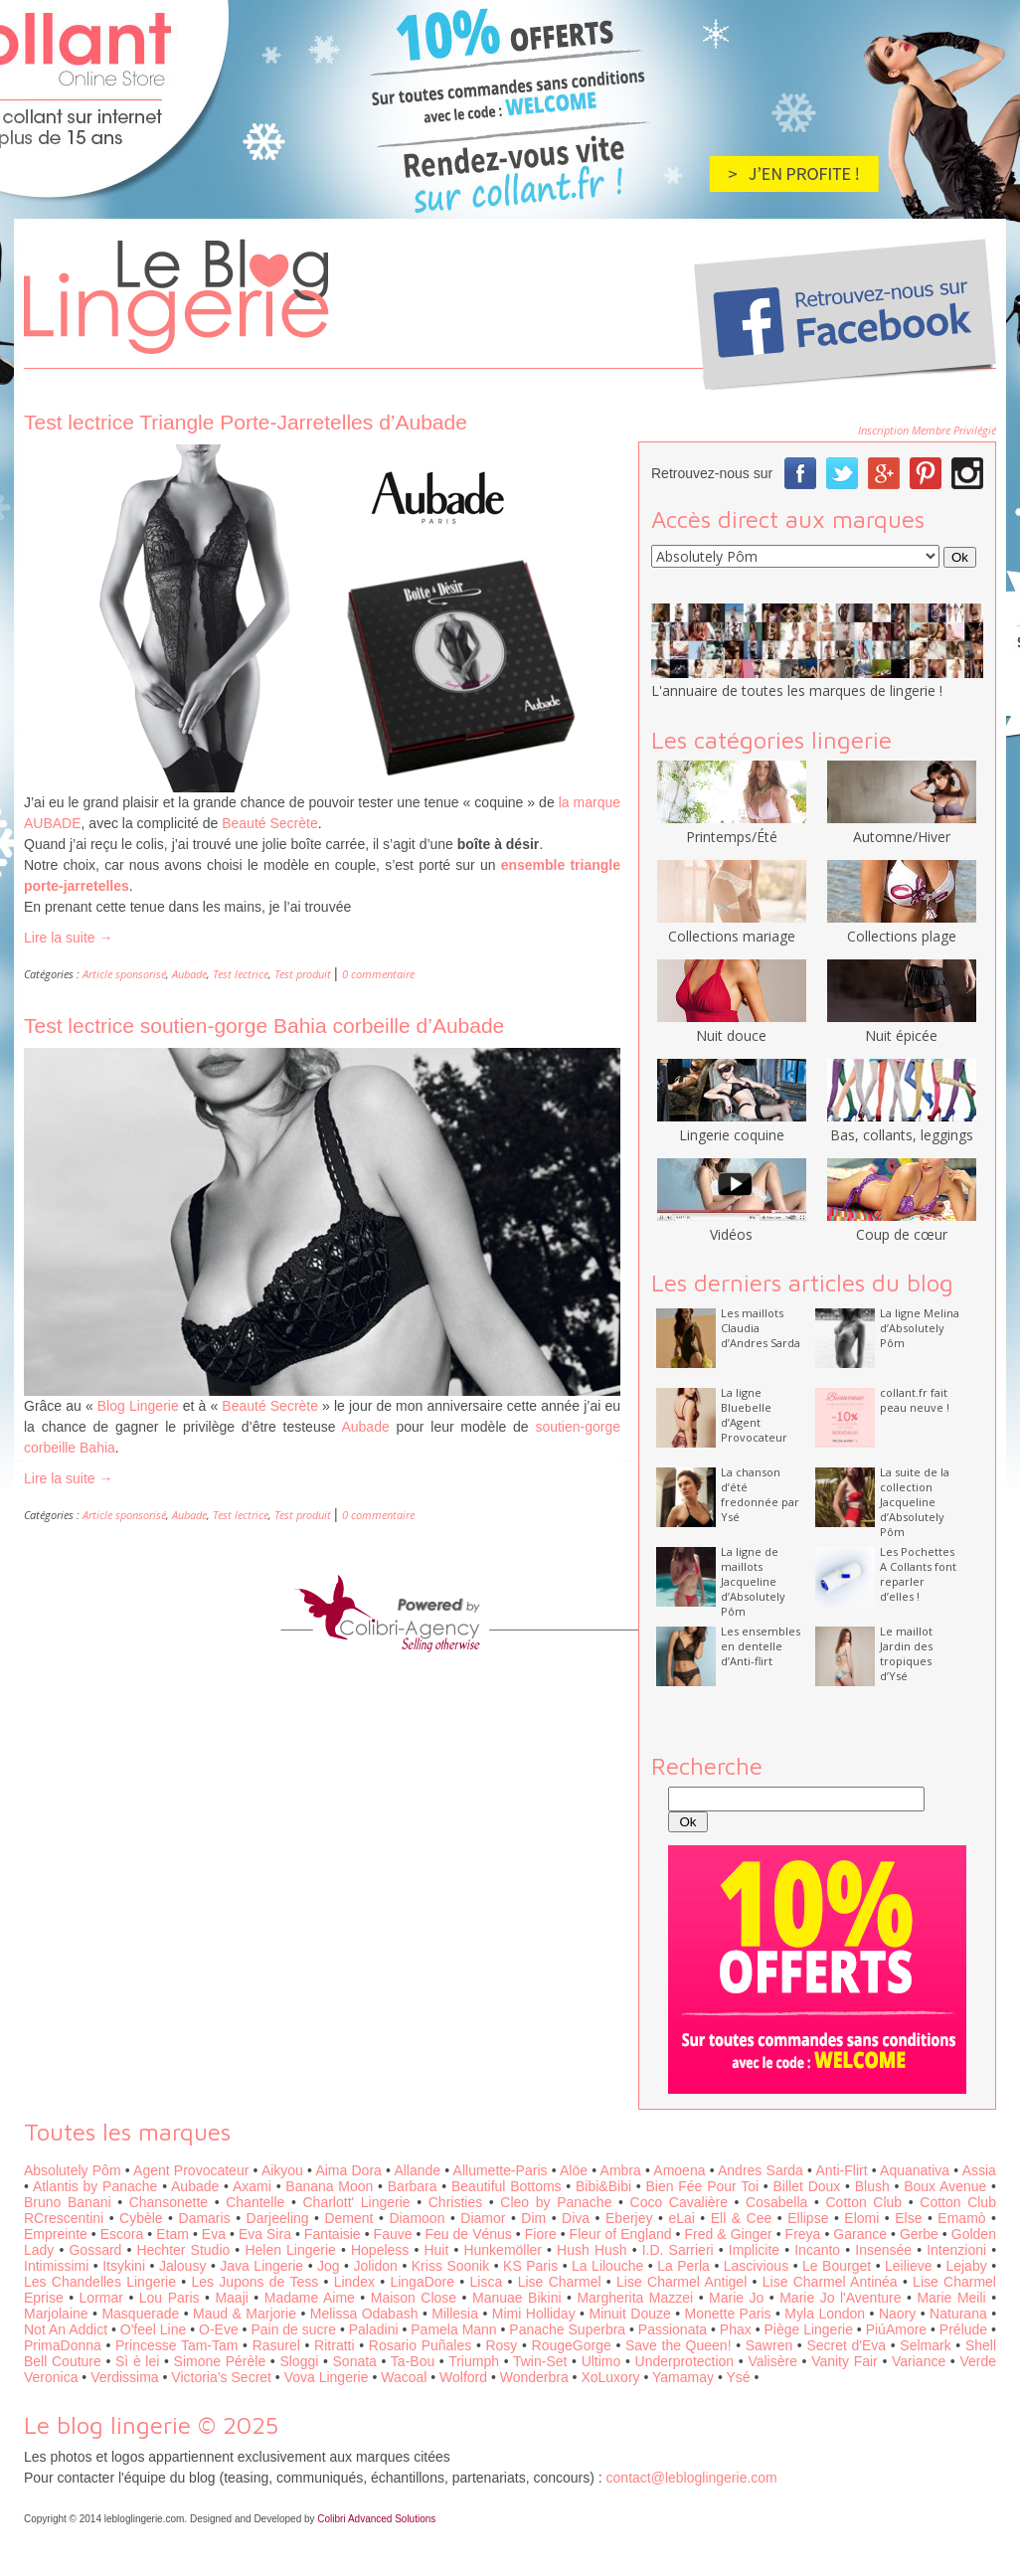 The width and height of the screenshot is (1020, 2576). What do you see at coordinates (56, 2313) in the screenshot?
I see `Marjolaine` at bounding box center [56, 2313].